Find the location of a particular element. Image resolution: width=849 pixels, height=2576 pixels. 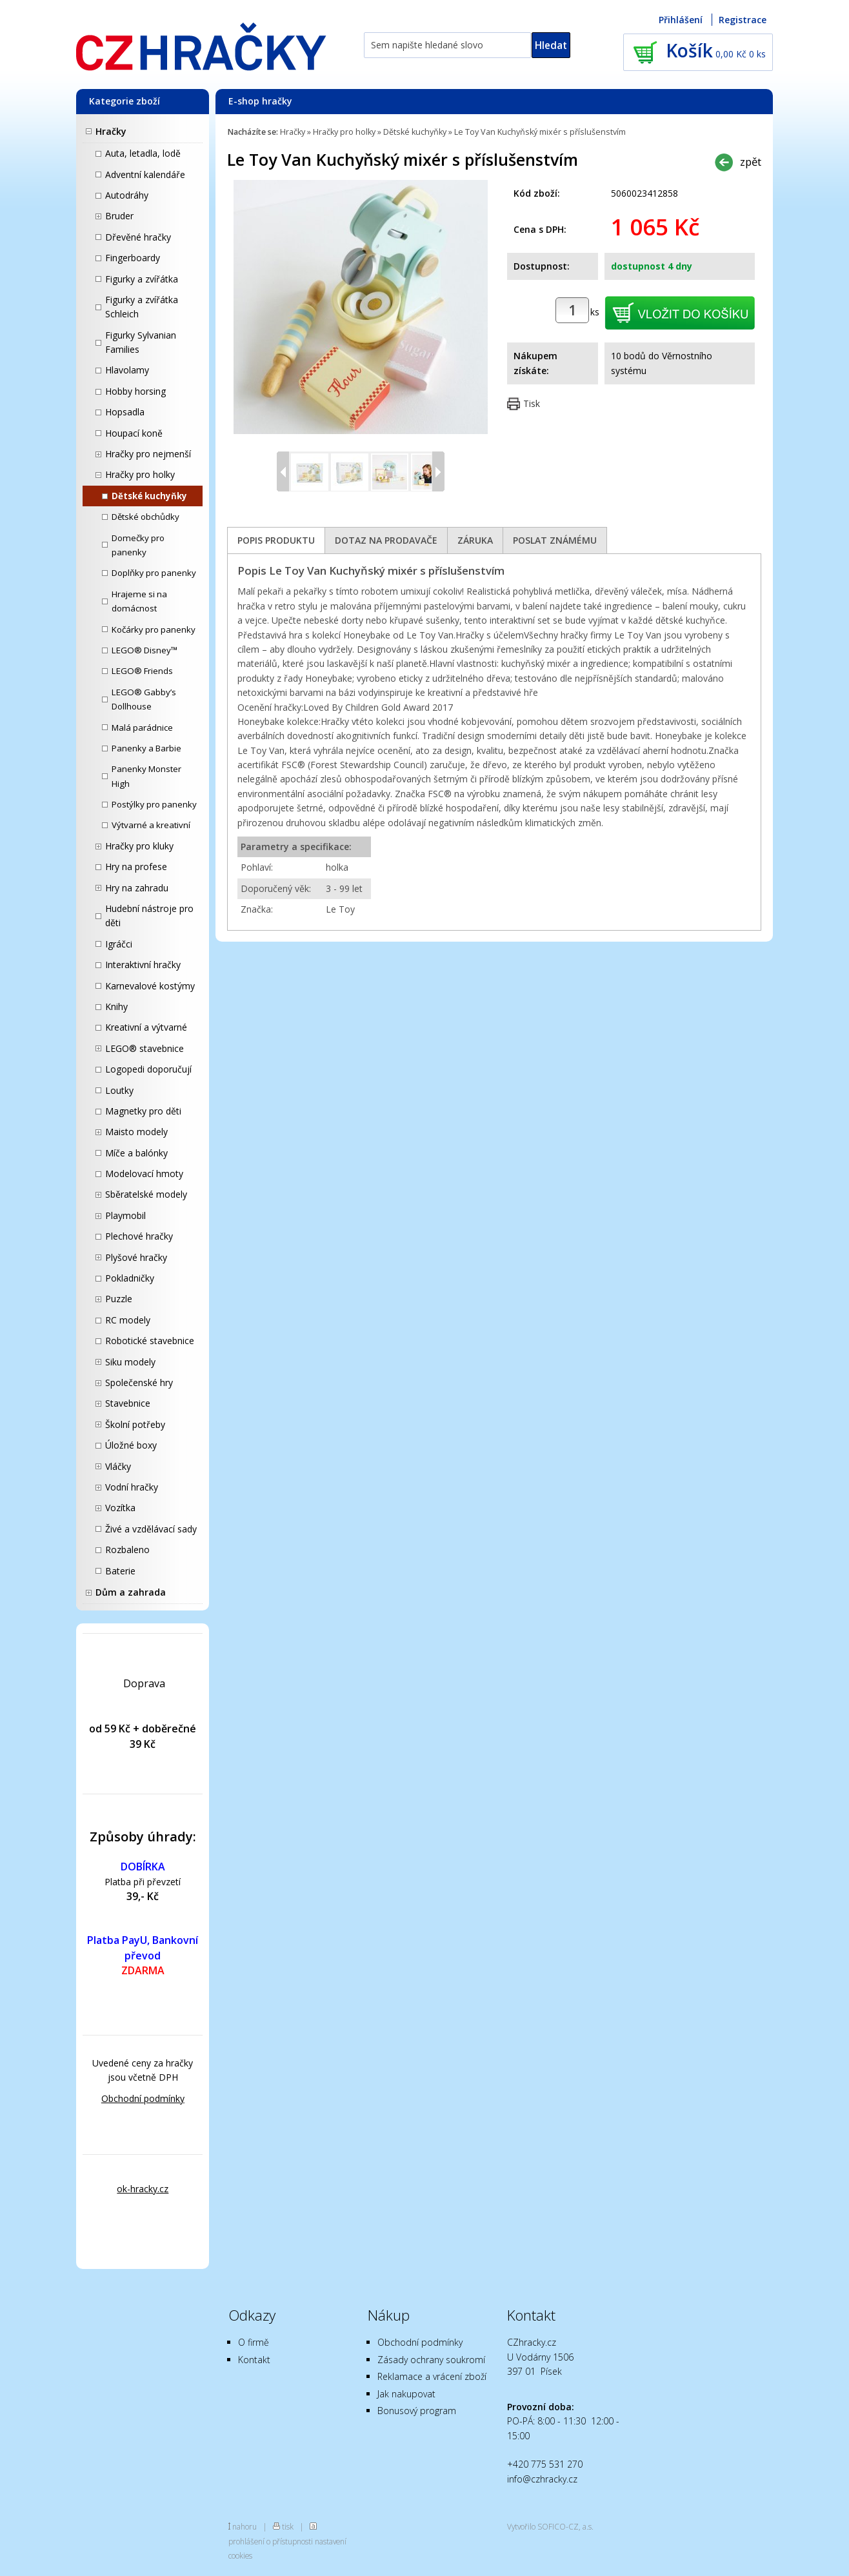

Obchodní podmínky is located at coordinates (143, 2098).